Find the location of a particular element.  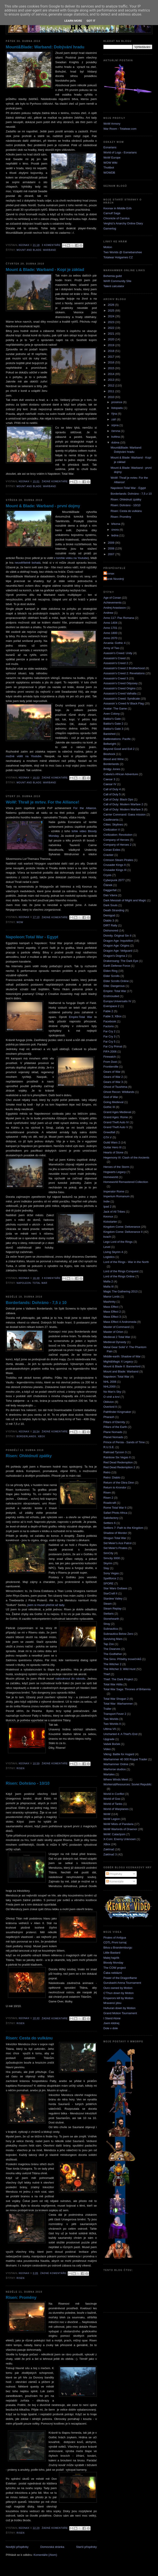

Ipad 2 is located at coordinates (107, 1206).